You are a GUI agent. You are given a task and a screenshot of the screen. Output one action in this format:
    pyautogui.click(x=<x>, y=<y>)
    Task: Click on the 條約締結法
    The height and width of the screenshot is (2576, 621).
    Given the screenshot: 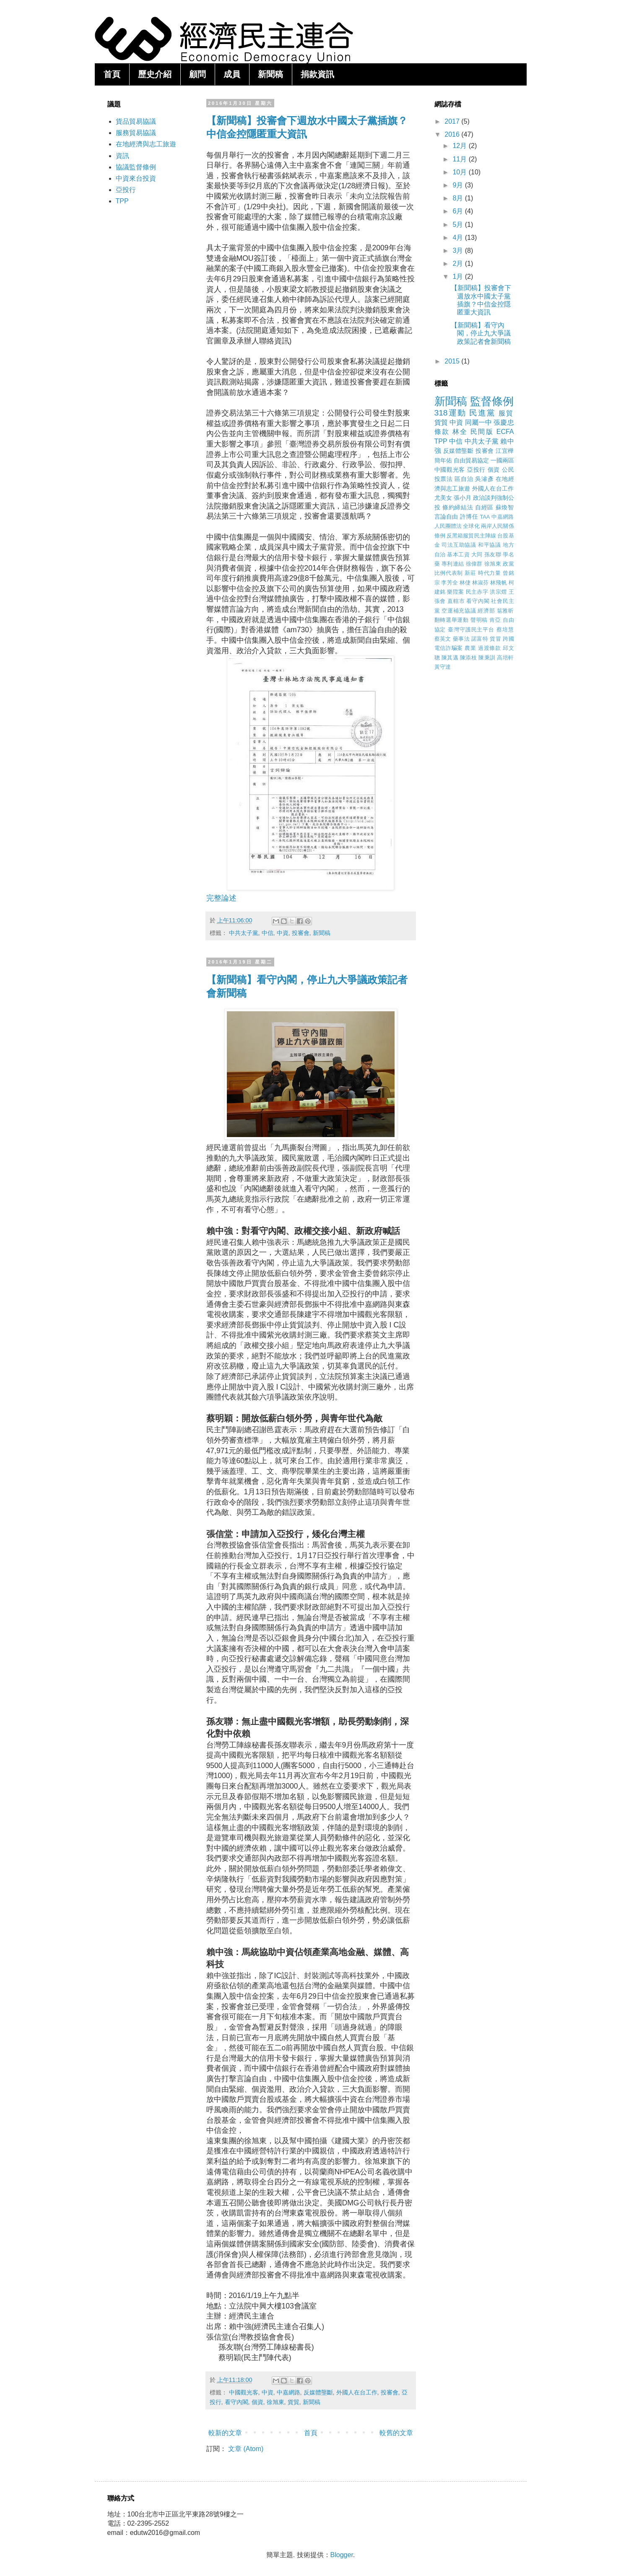 What is the action you would take?
    pyautogui.click(x=457, y=507)
    